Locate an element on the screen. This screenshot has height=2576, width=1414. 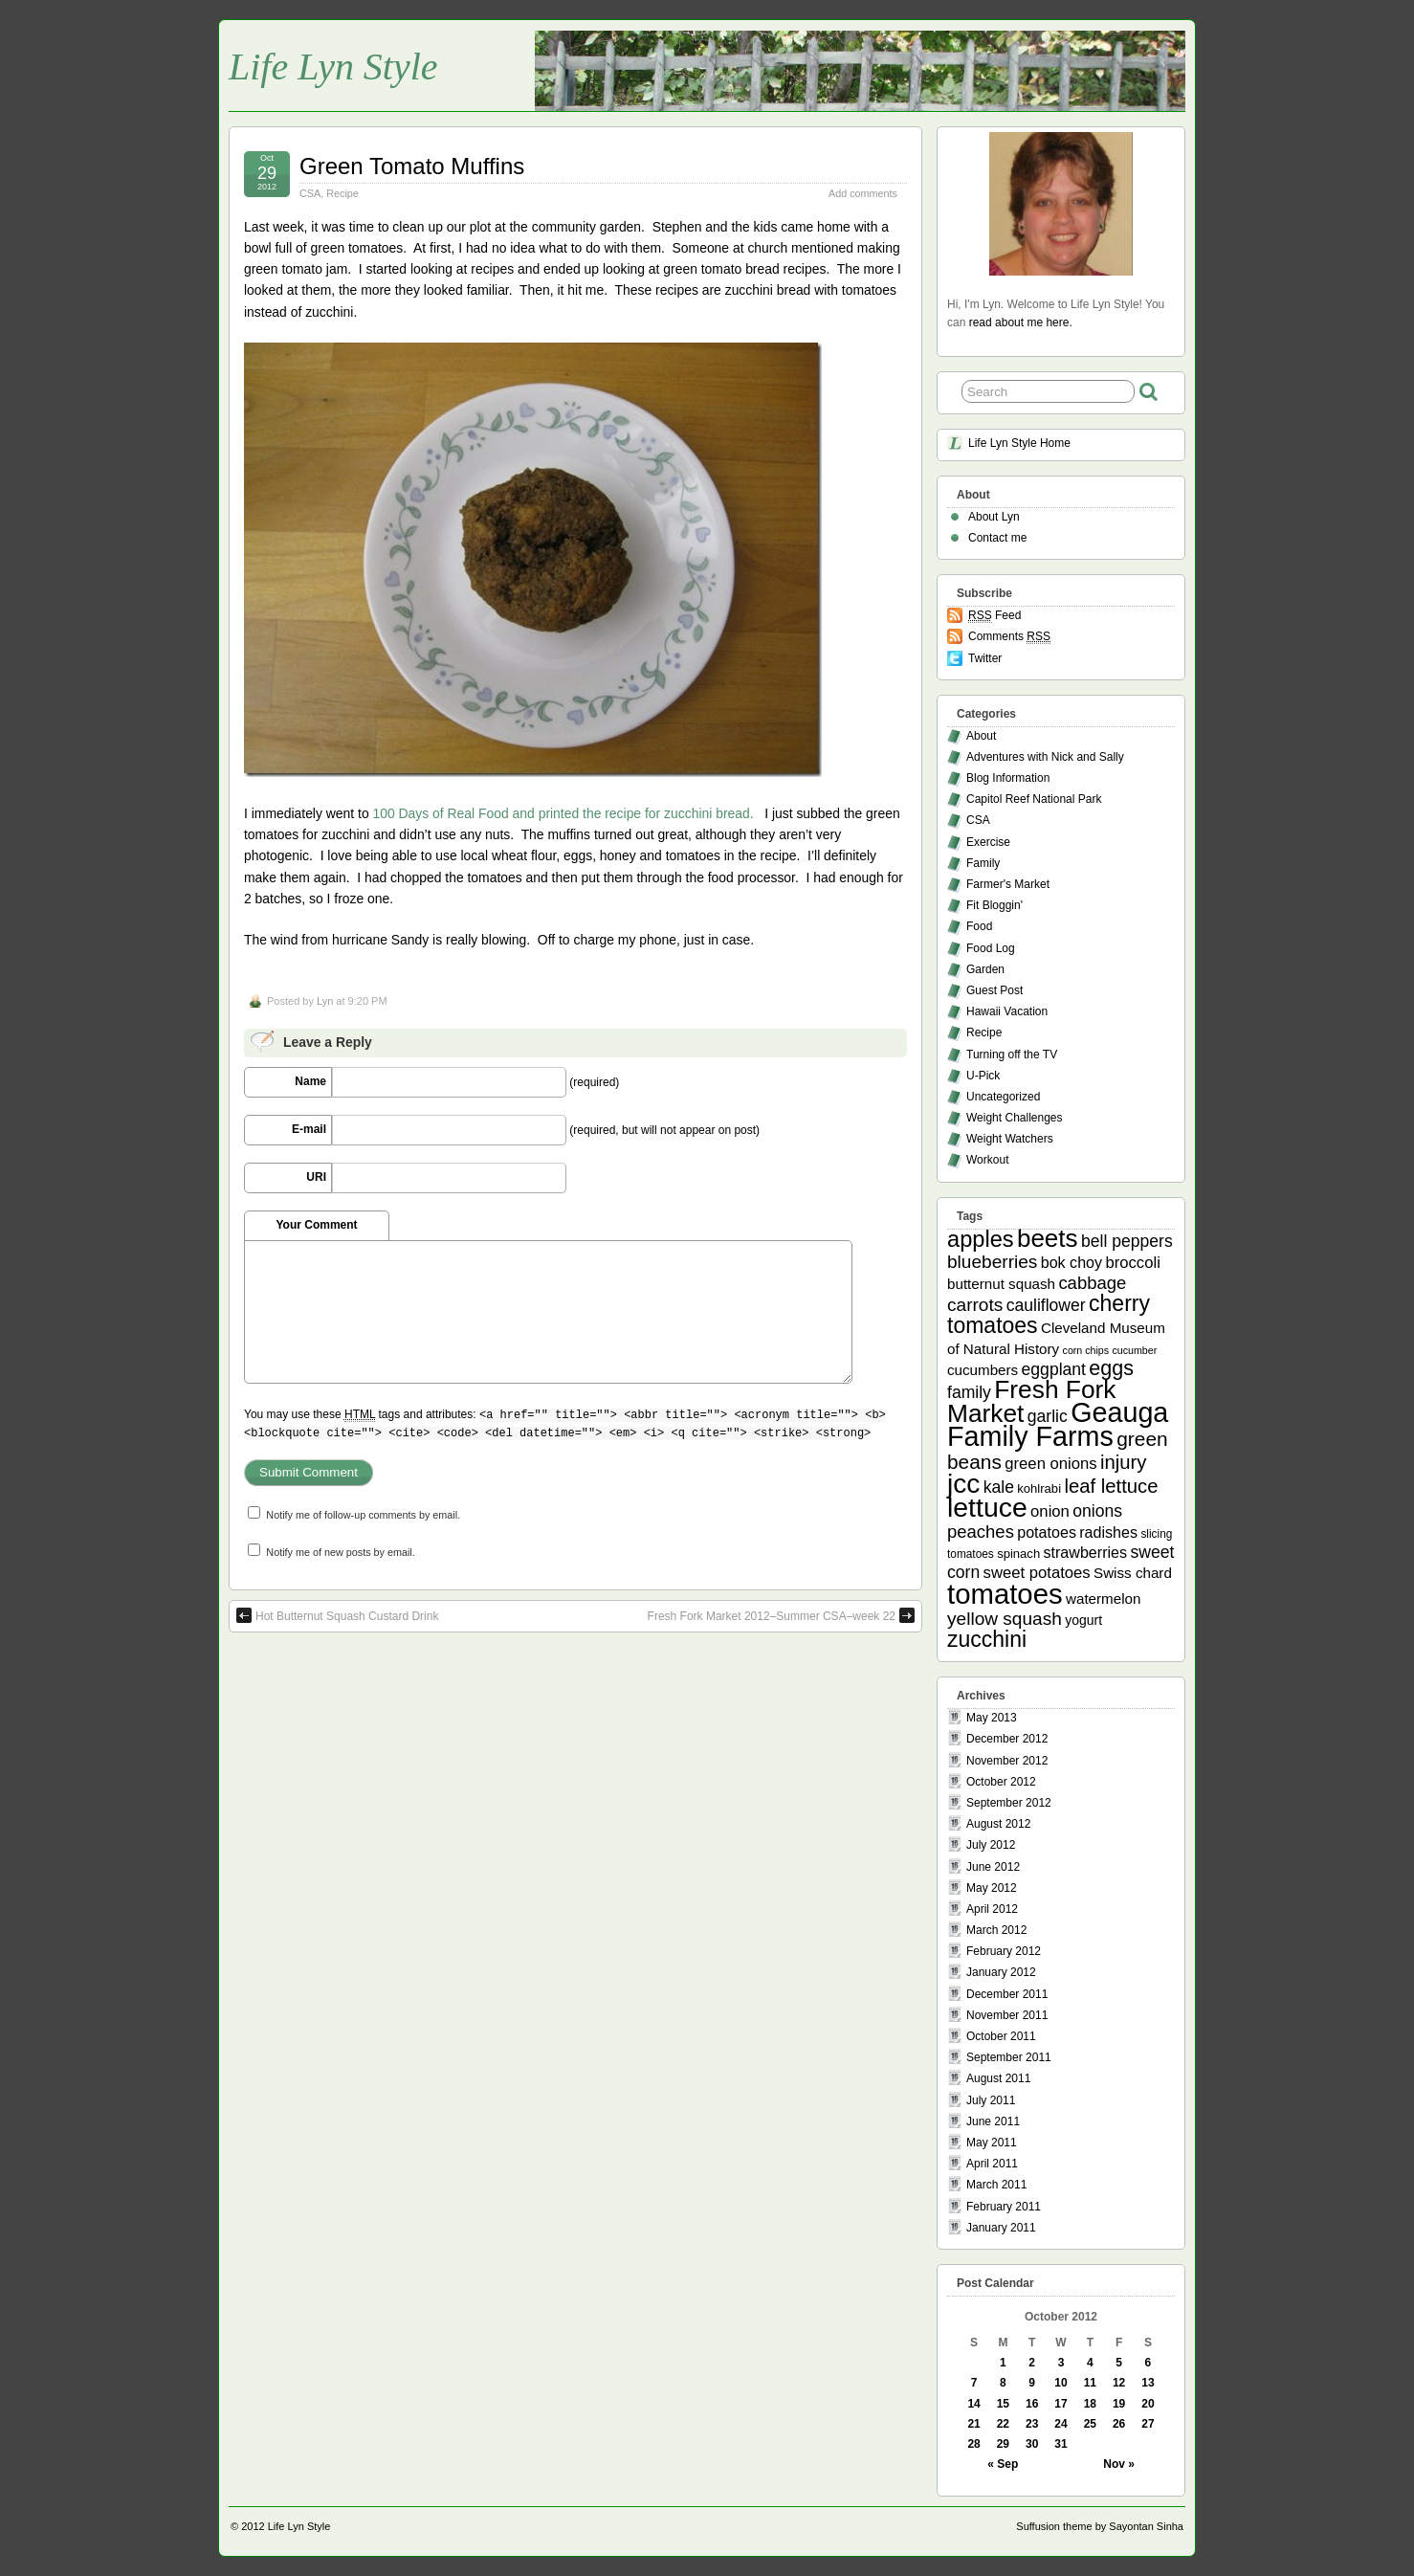
strawberries is located at coordinates (1086, 1552).